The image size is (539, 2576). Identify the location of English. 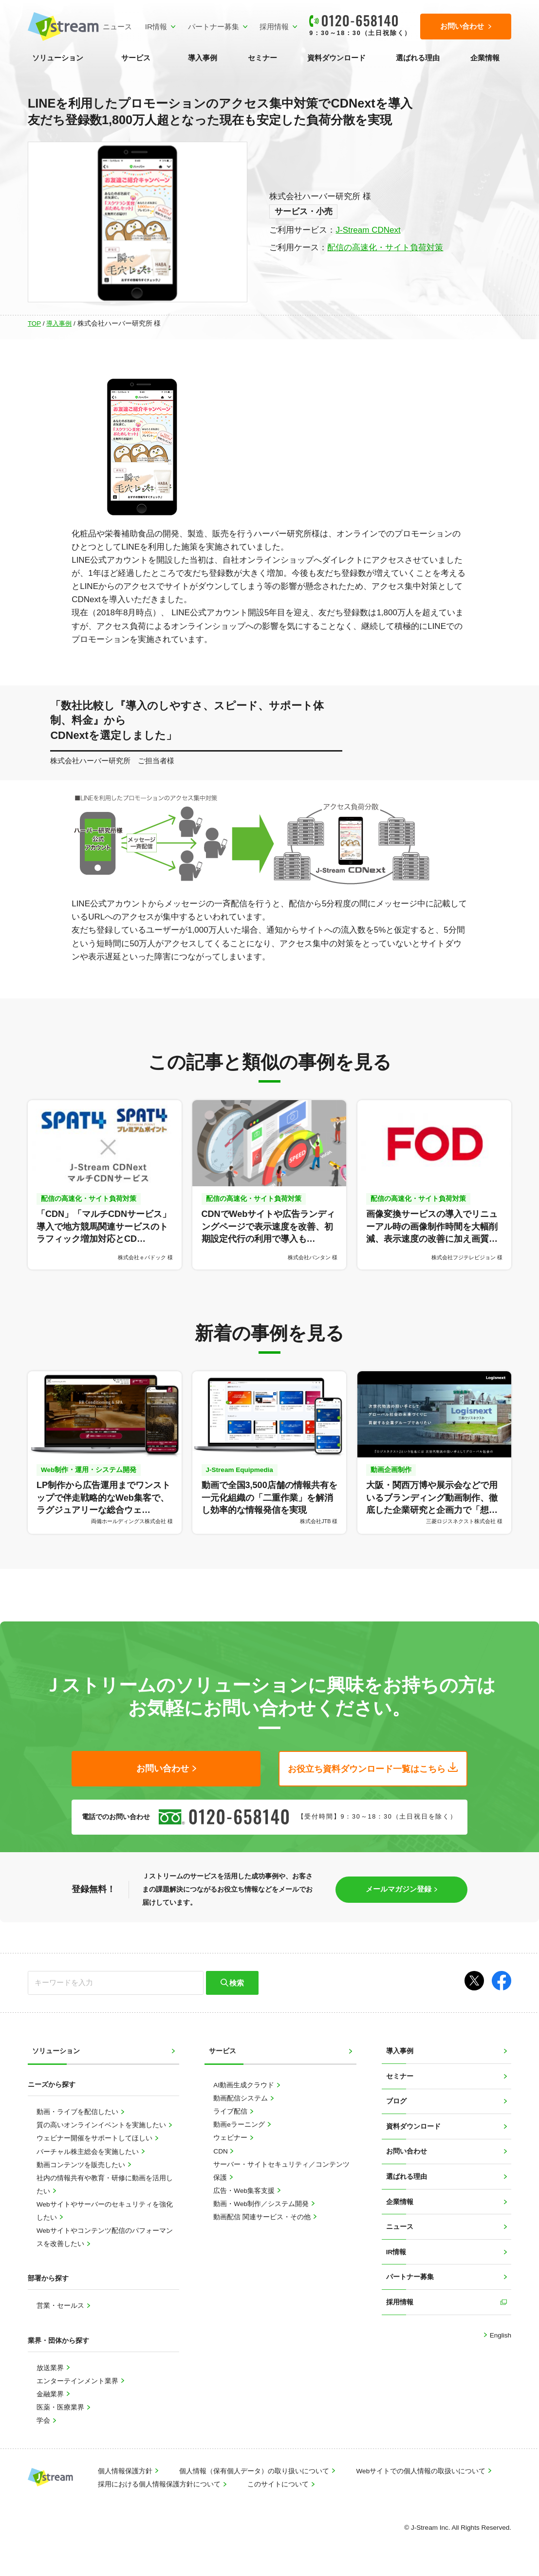
(499, 2334).